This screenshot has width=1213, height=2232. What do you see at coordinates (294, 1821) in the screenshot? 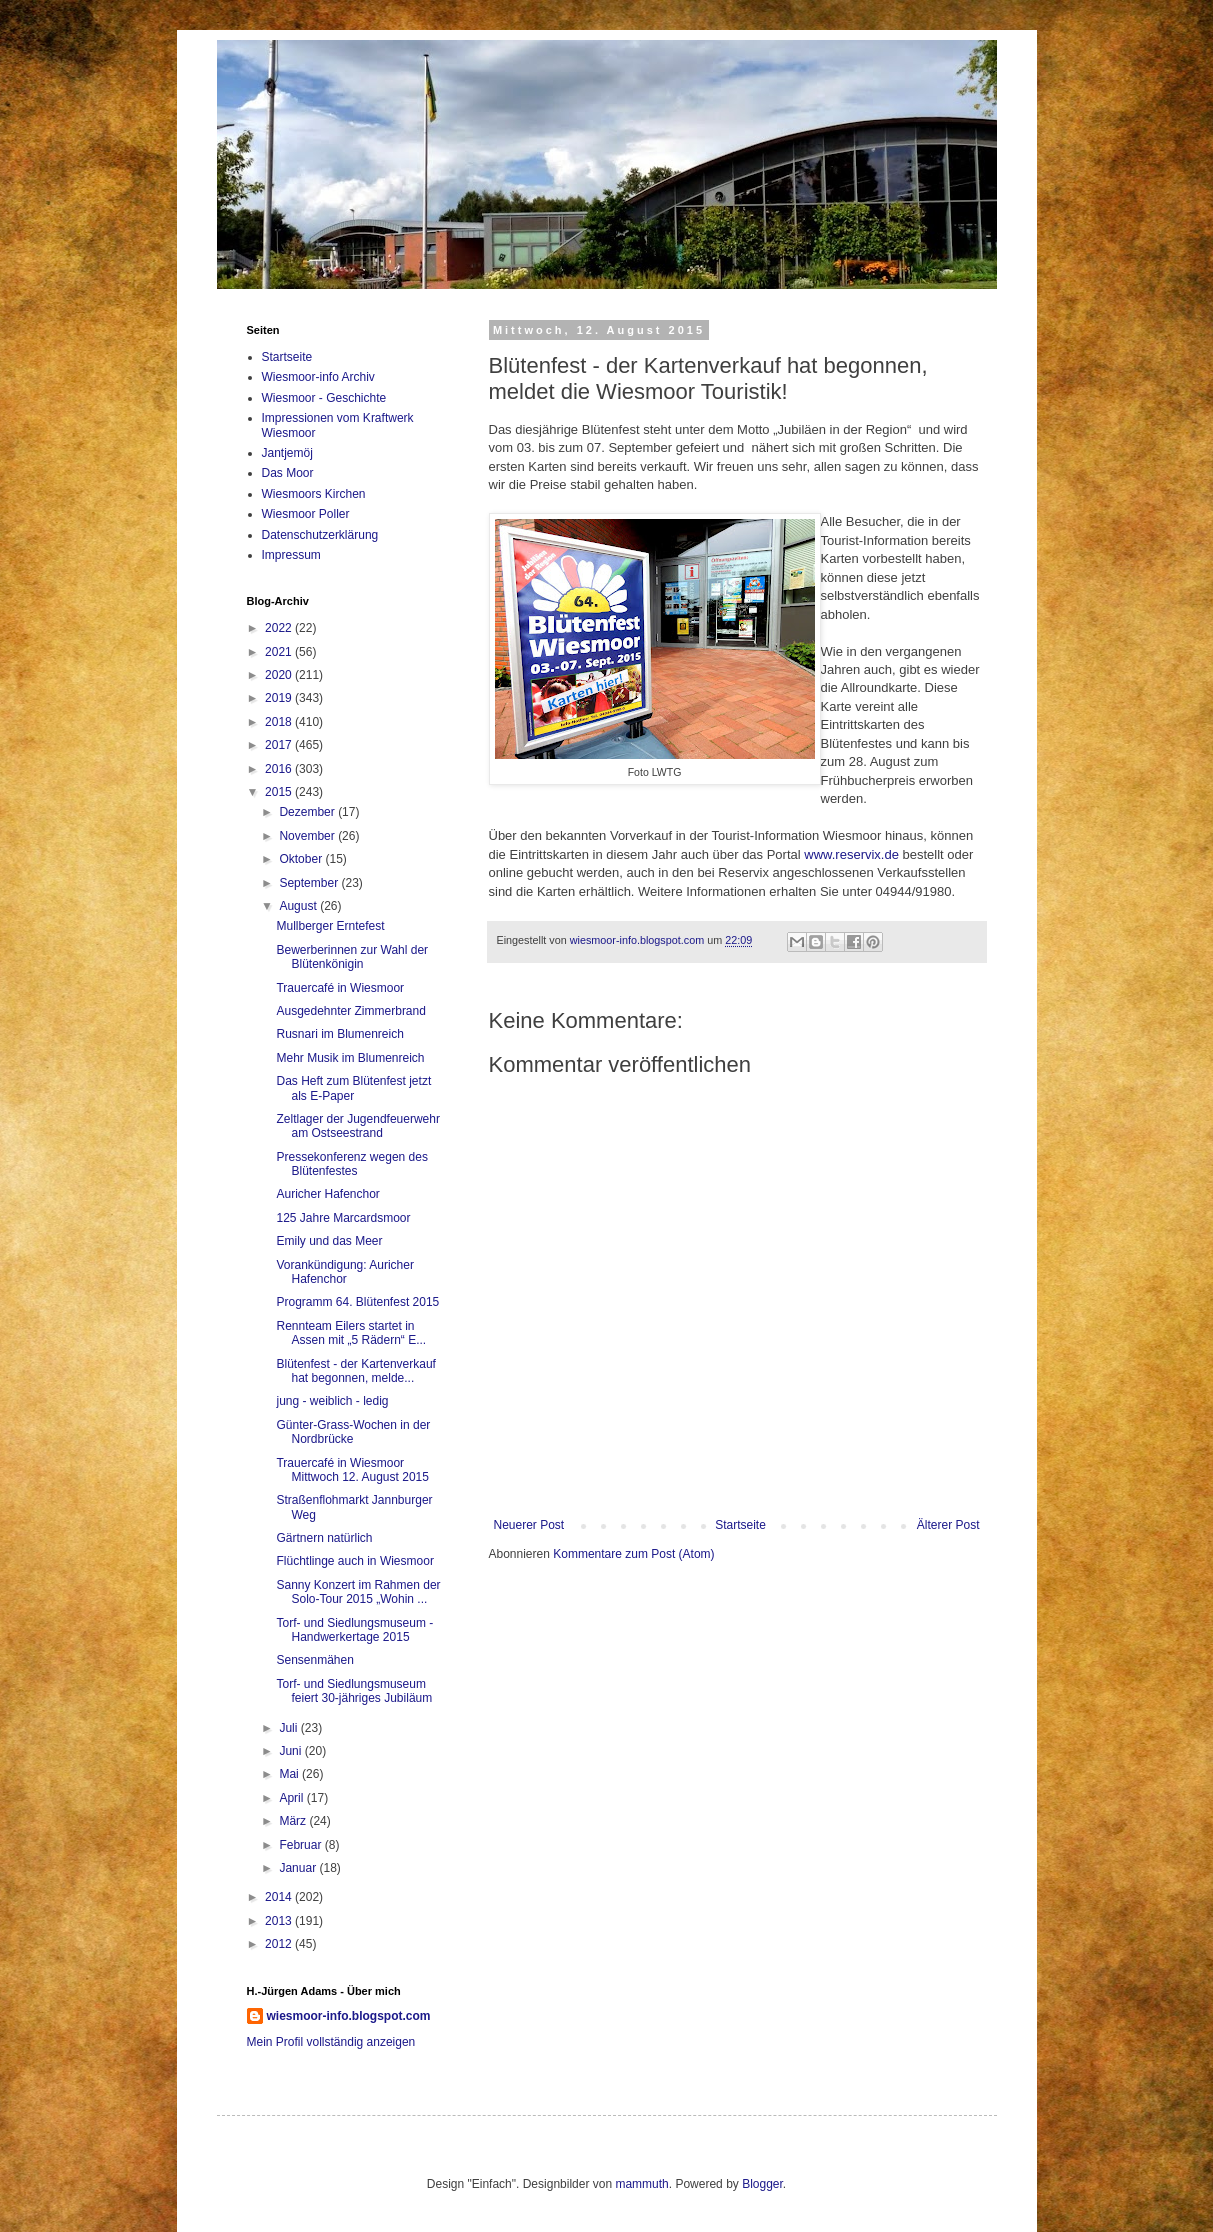
I see `März` at bounding box center [294, 1821].